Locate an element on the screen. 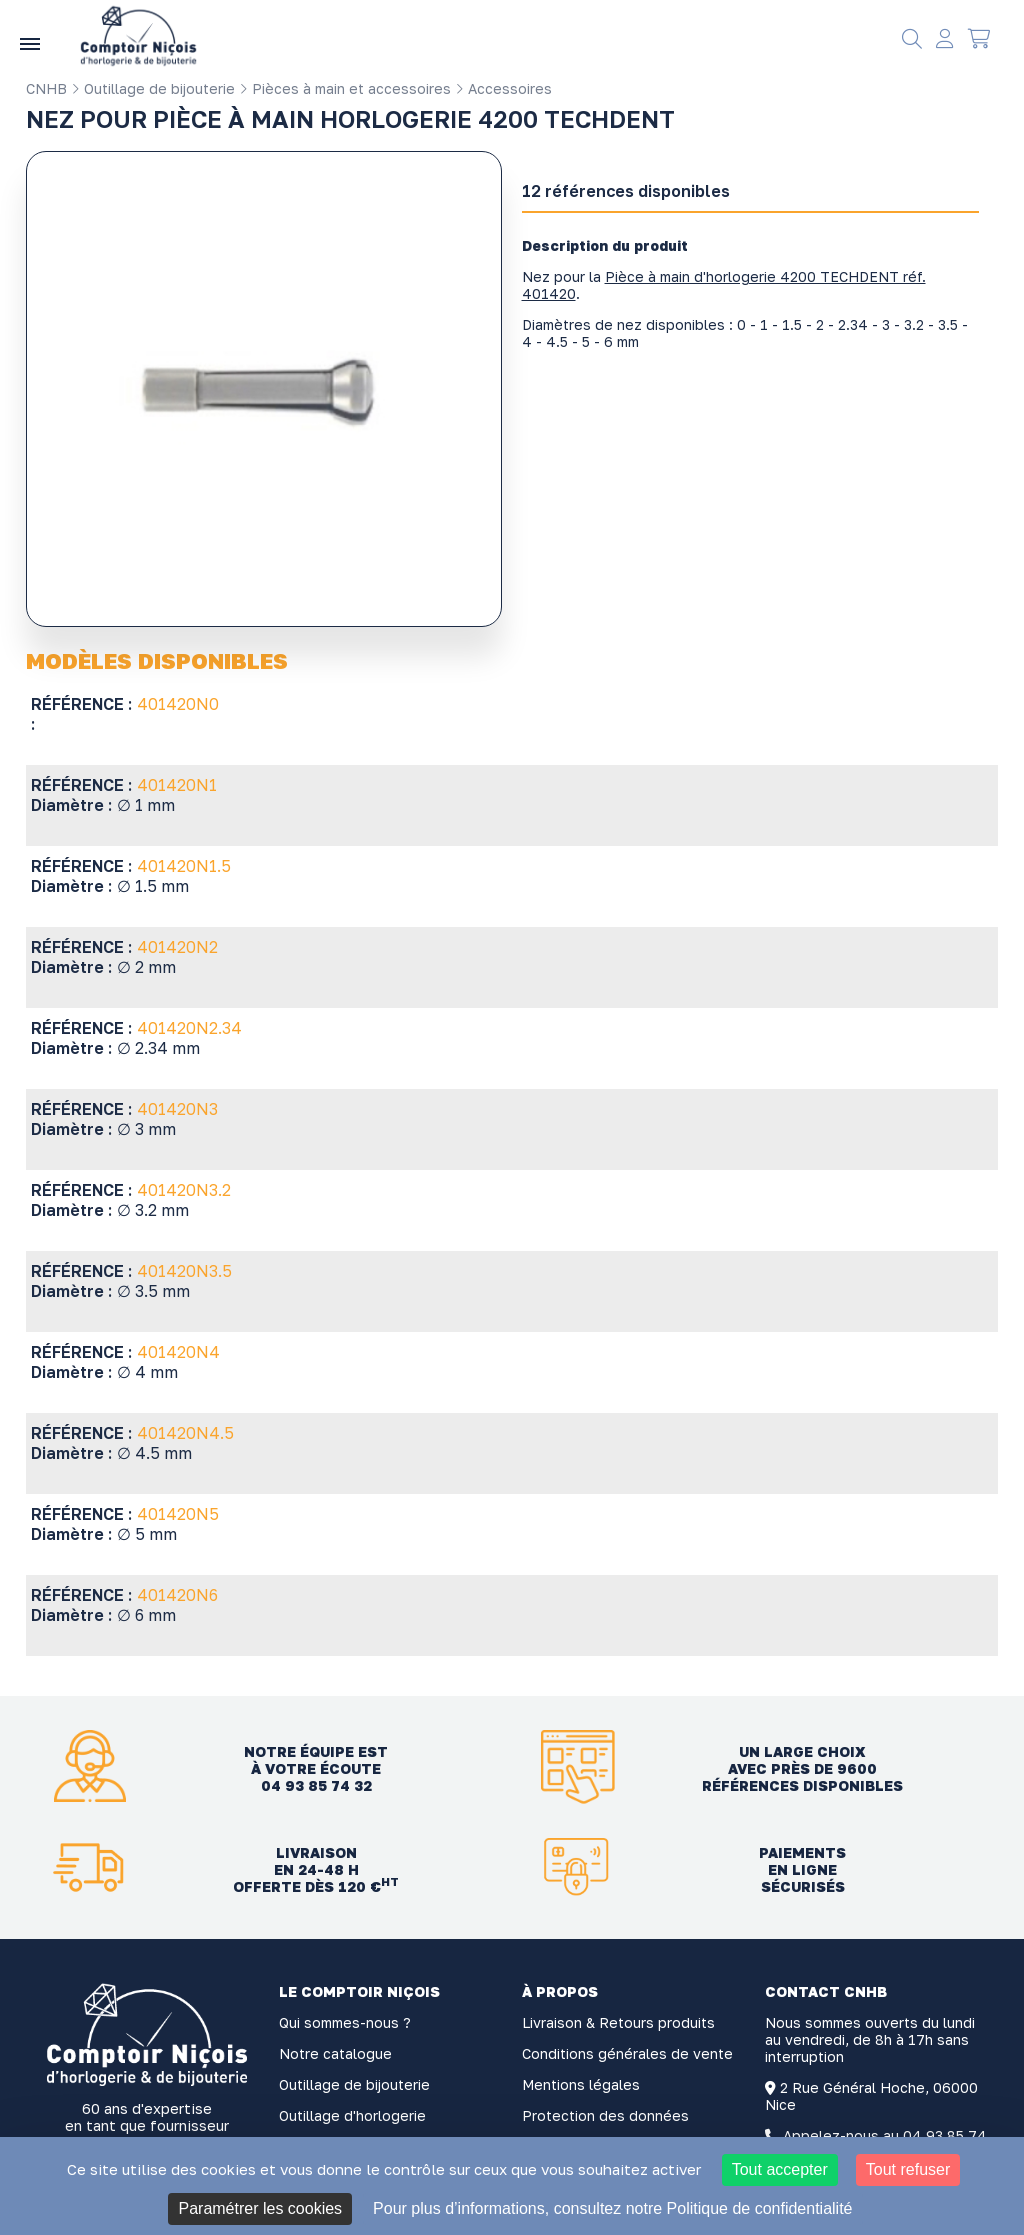 This screenshot has width=1024, height=2235. Pièces à main et accessoires is located at coordinates (345, 88).